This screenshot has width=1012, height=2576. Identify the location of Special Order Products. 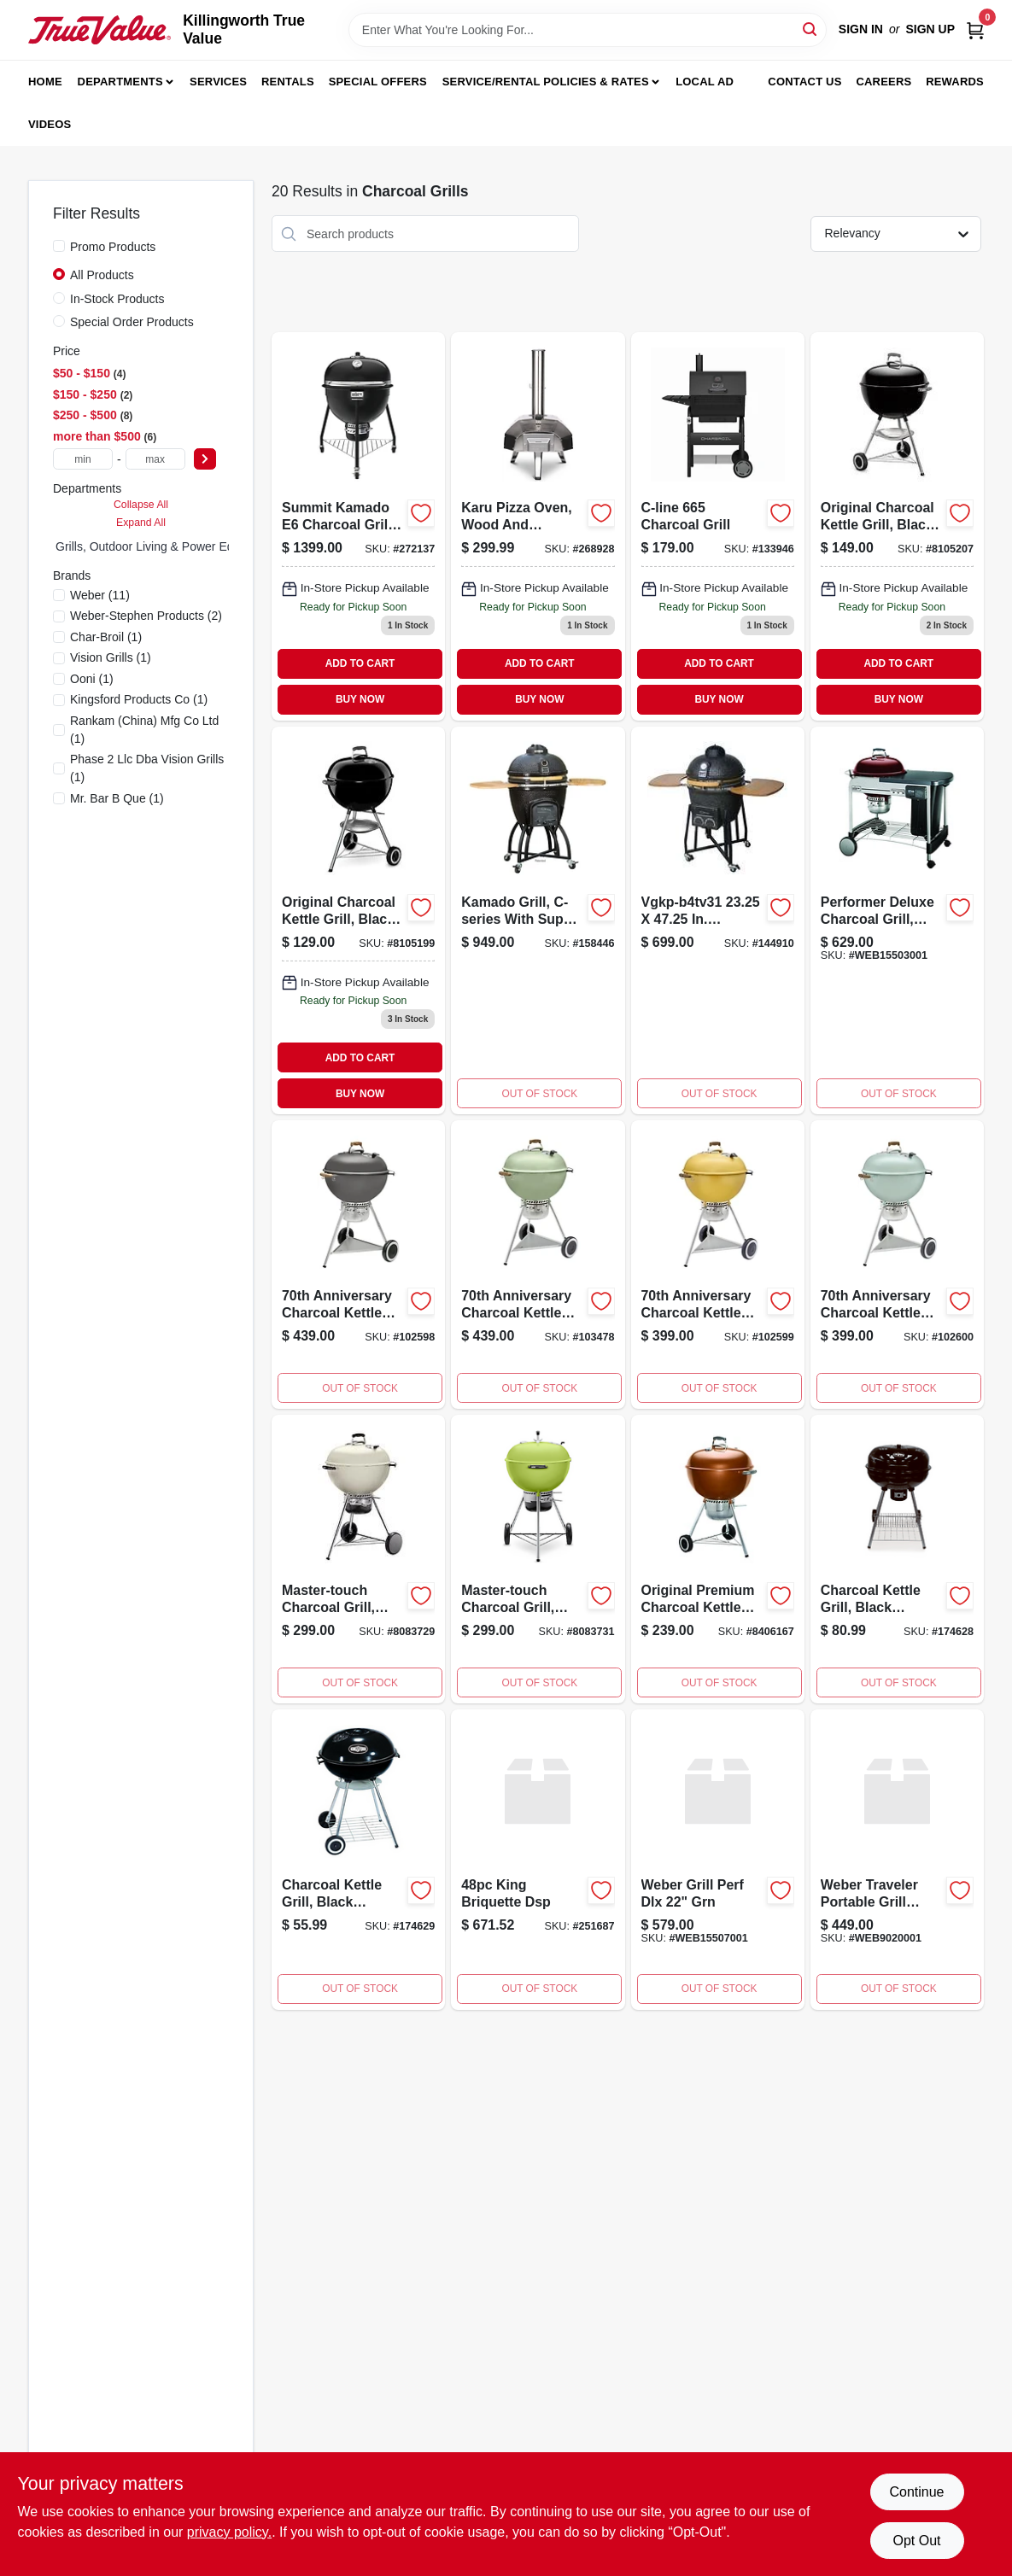
(132, 322).